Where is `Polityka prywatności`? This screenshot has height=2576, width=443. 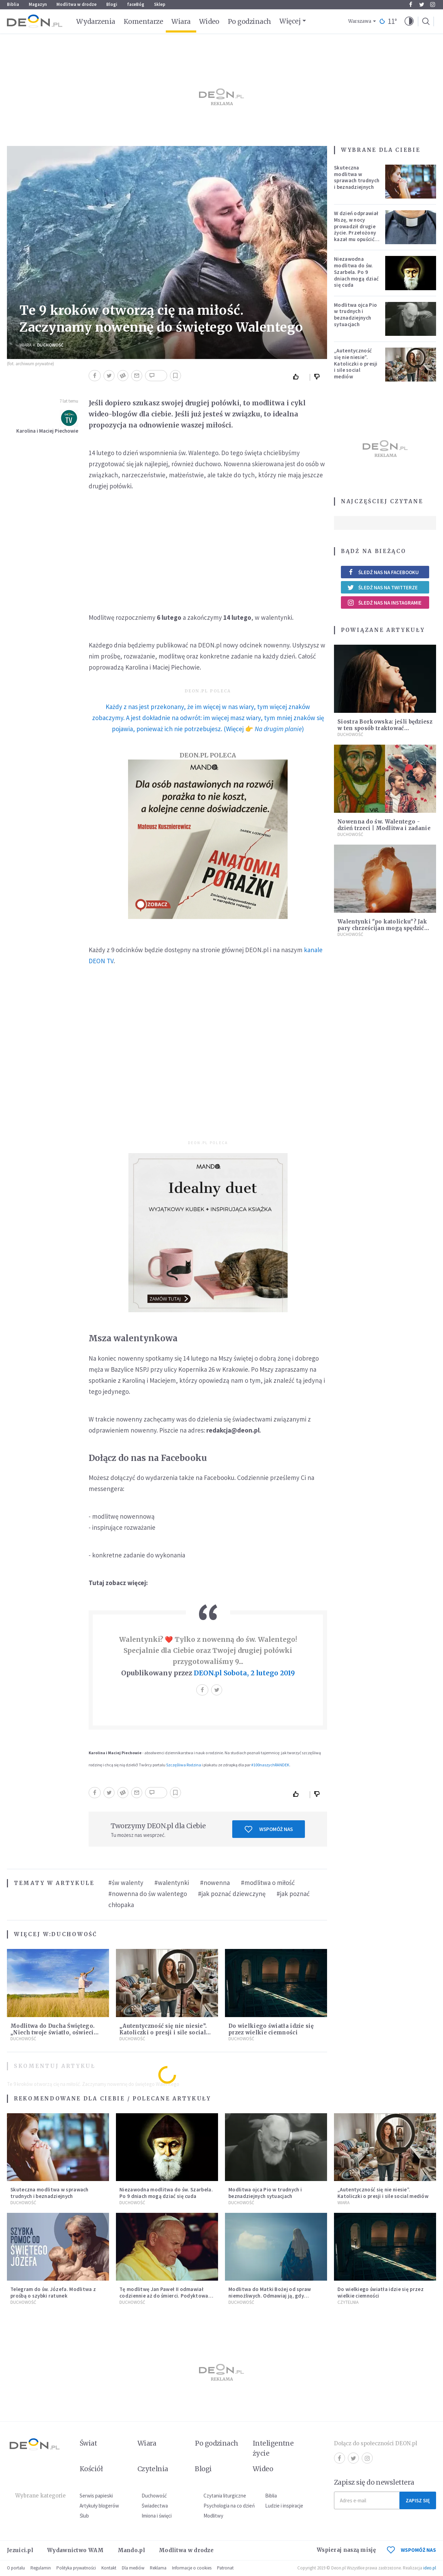
Polityka prywatności is located at coordinates (76, 2568).